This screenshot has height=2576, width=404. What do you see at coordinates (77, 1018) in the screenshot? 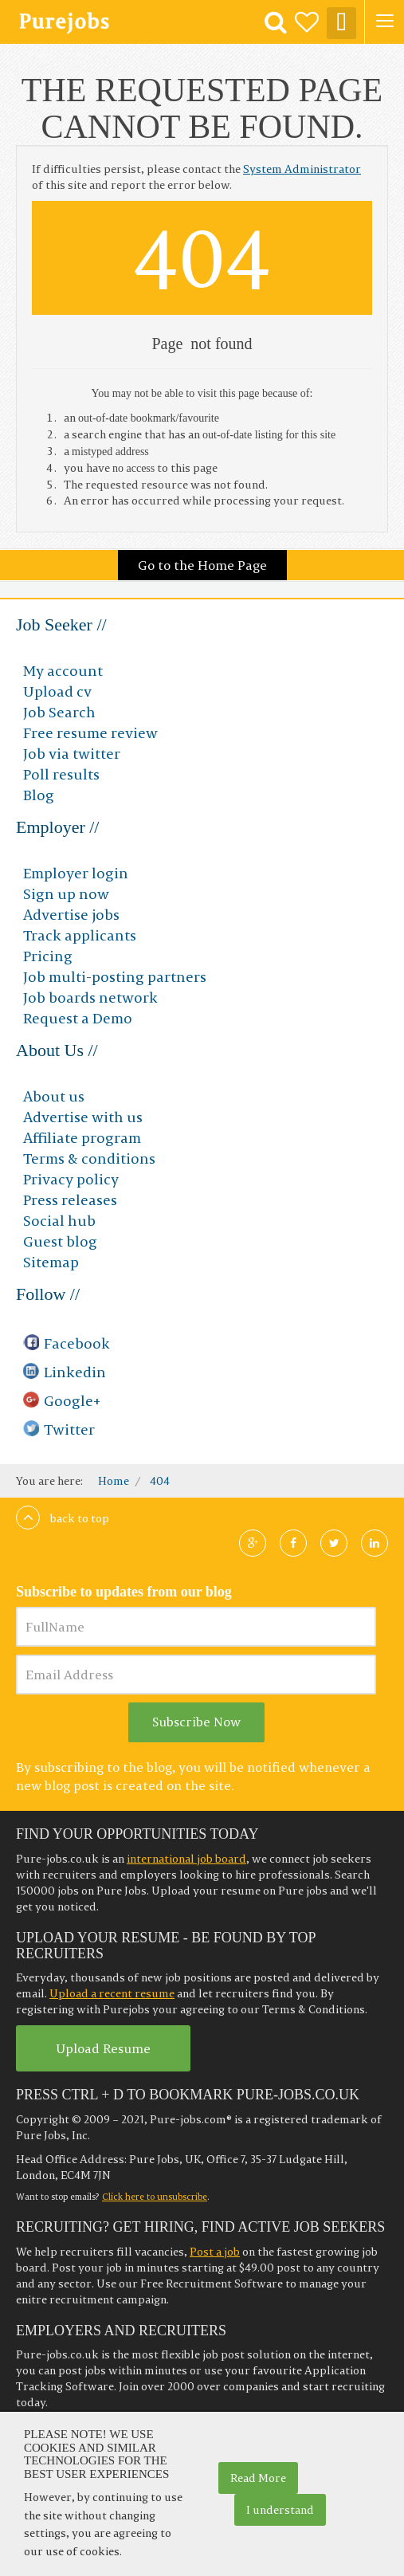
I see `Request a Demo` at bounding box center [77, 1018].